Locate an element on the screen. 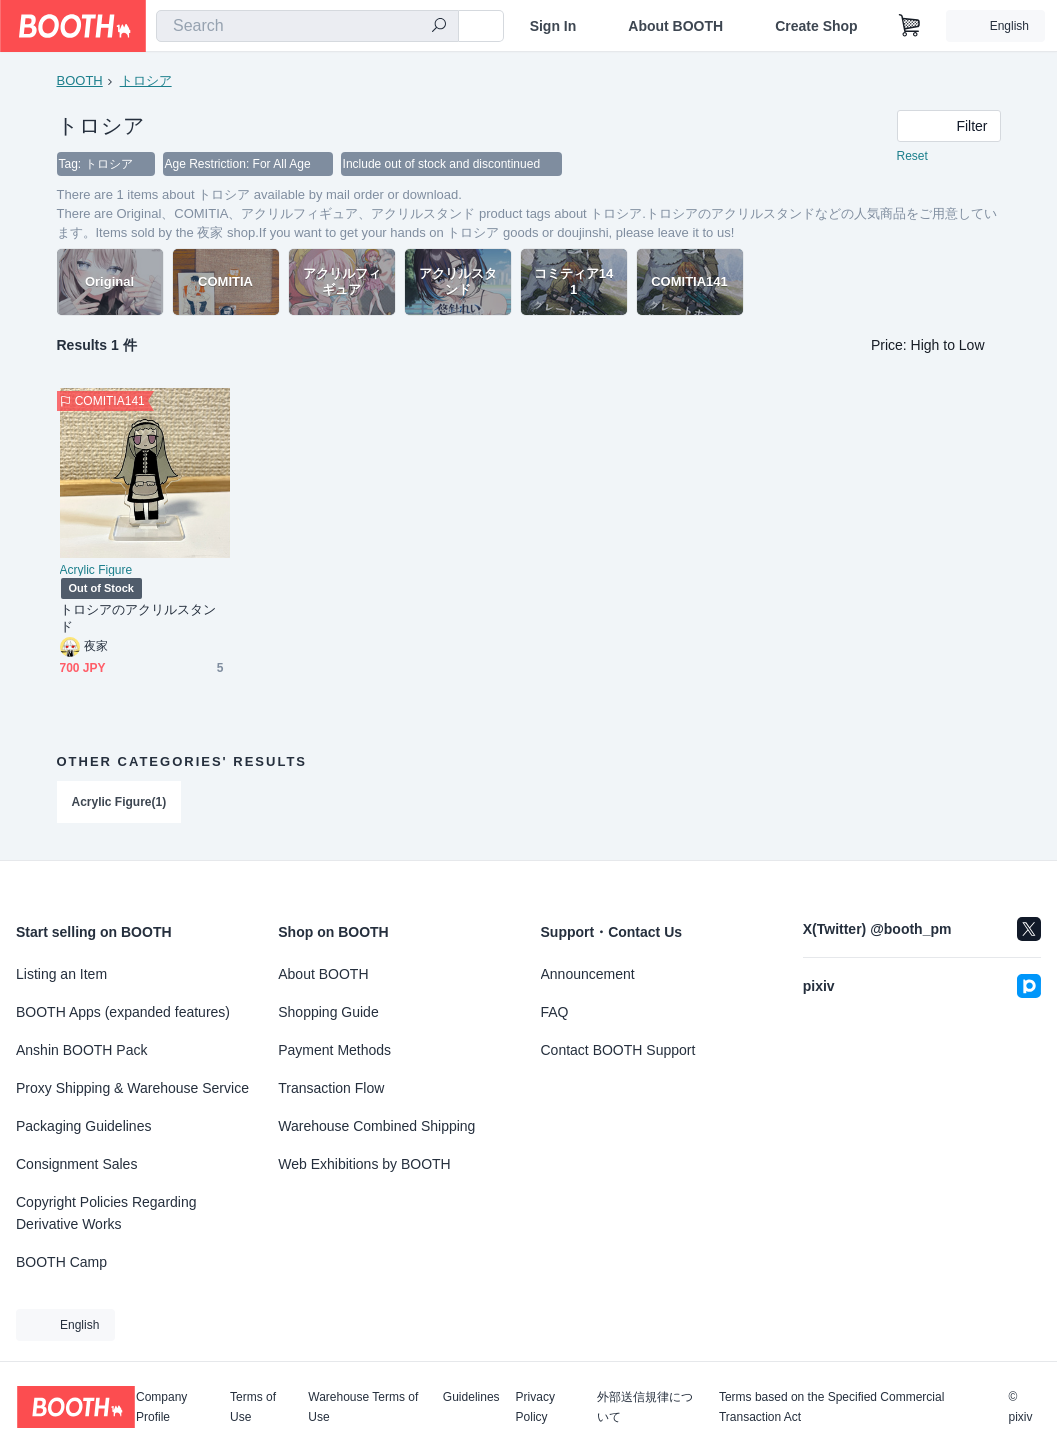 This screenshot has height=1452, width=1057. FAQ is located at coordinates (555, 1012).